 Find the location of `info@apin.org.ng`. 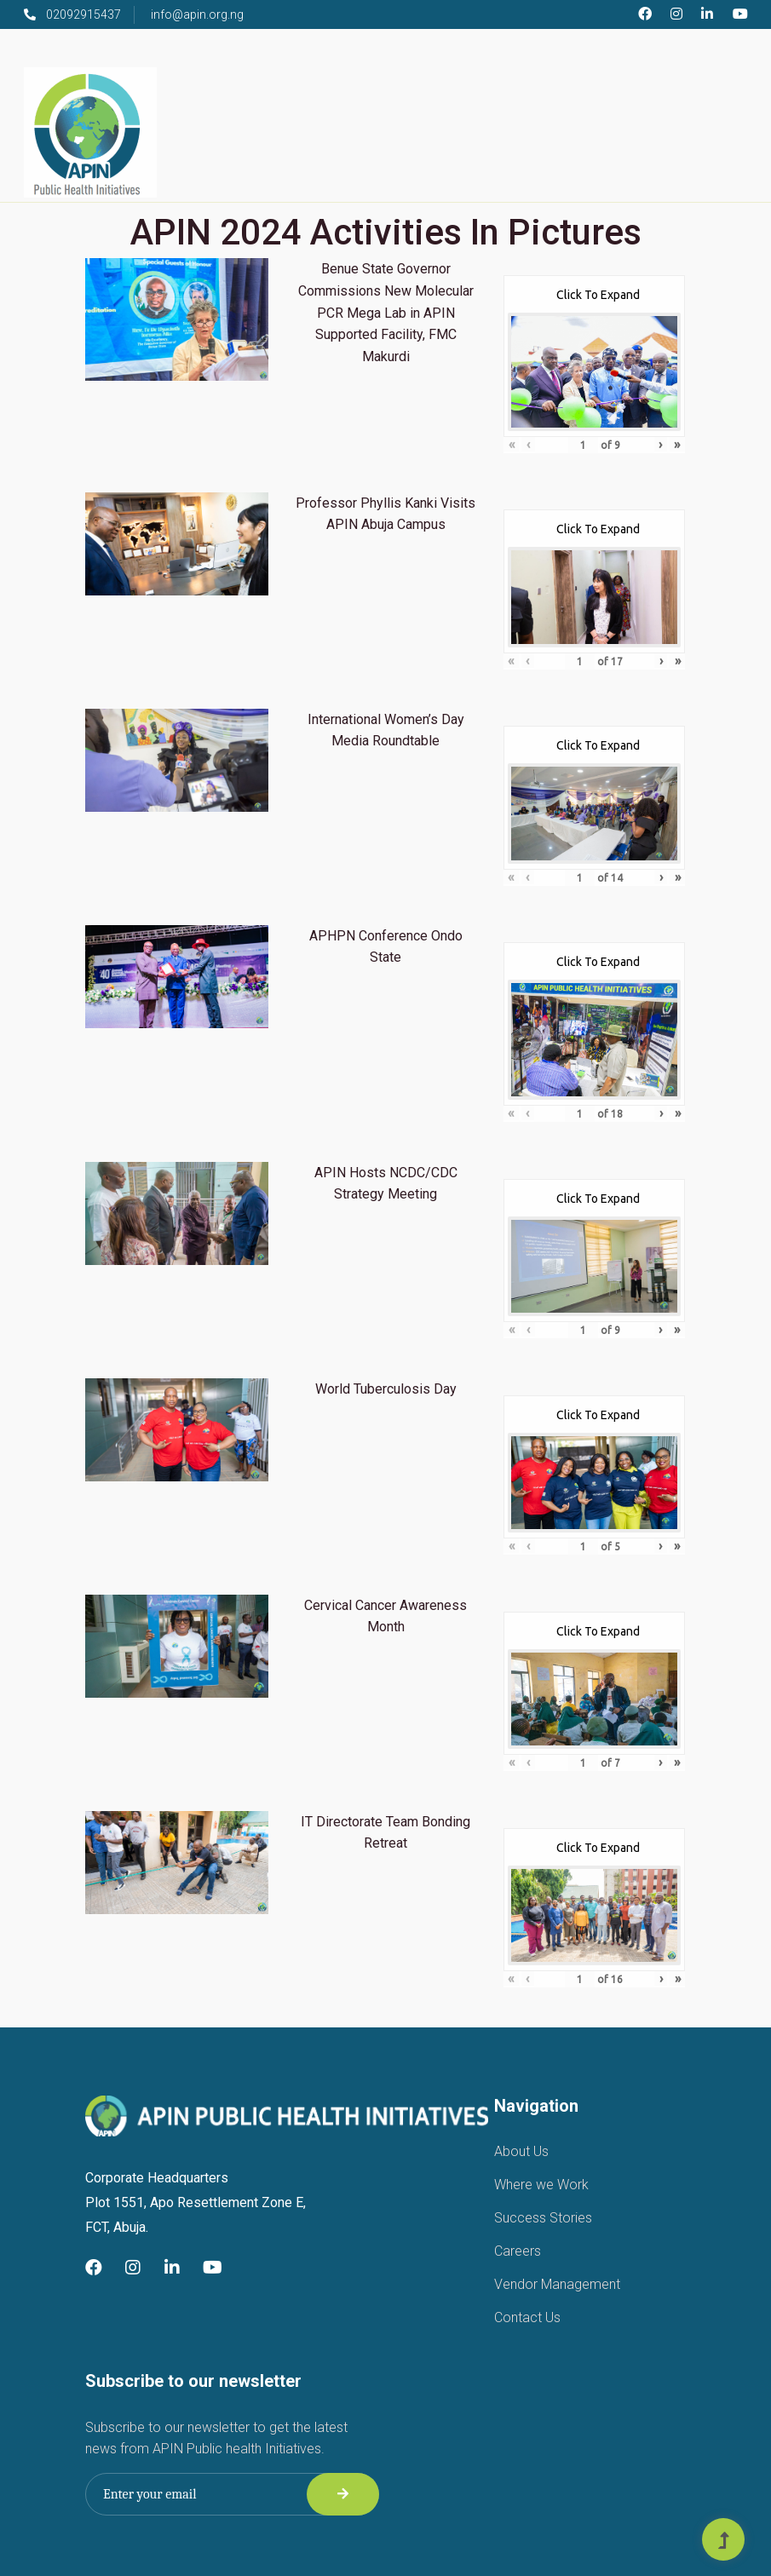

info@apin.org.ng is located at coordinates (197, 14).